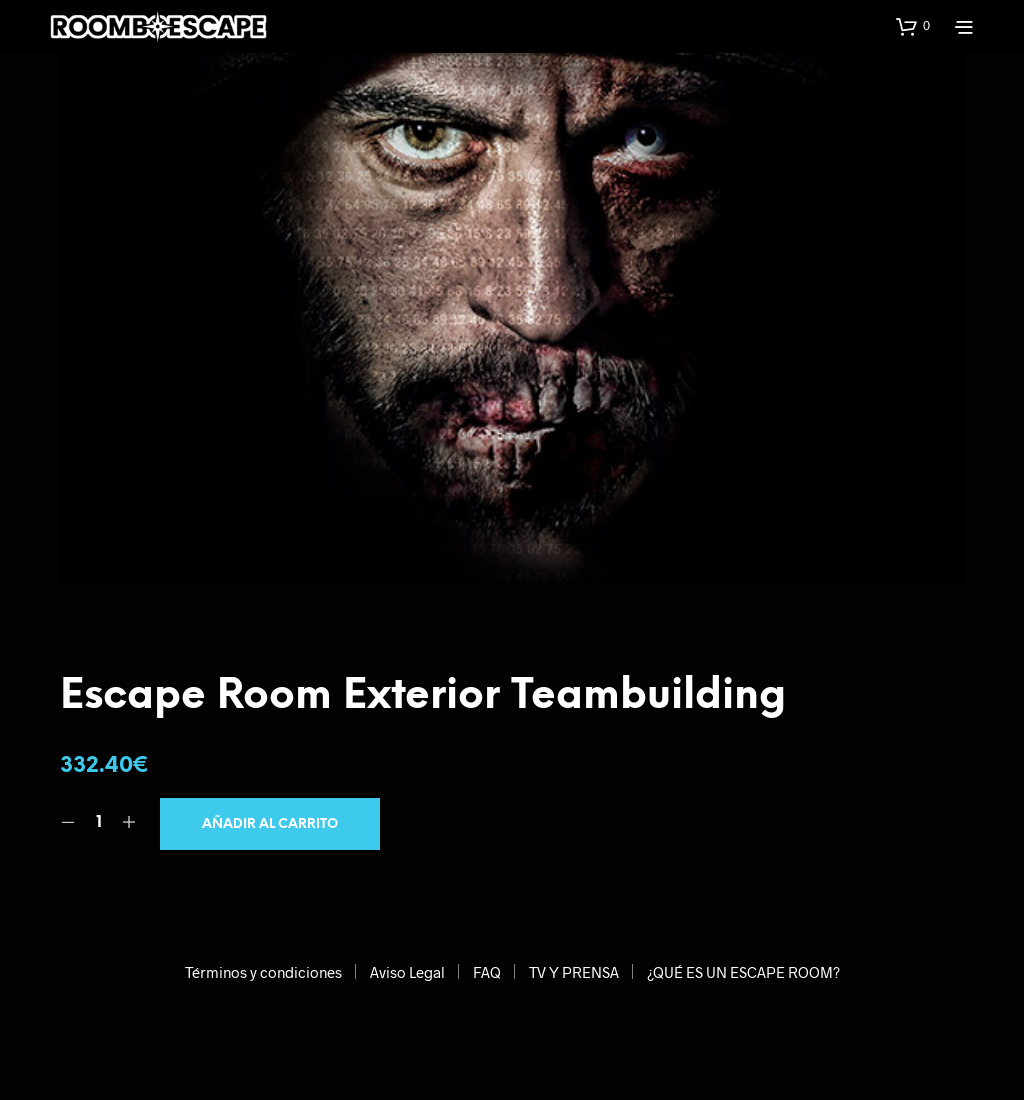 The image size is (1024, 1100). Describe the element at coordinates (263, 972) in the screenshot. I see `Términos y condiciones` at that location.